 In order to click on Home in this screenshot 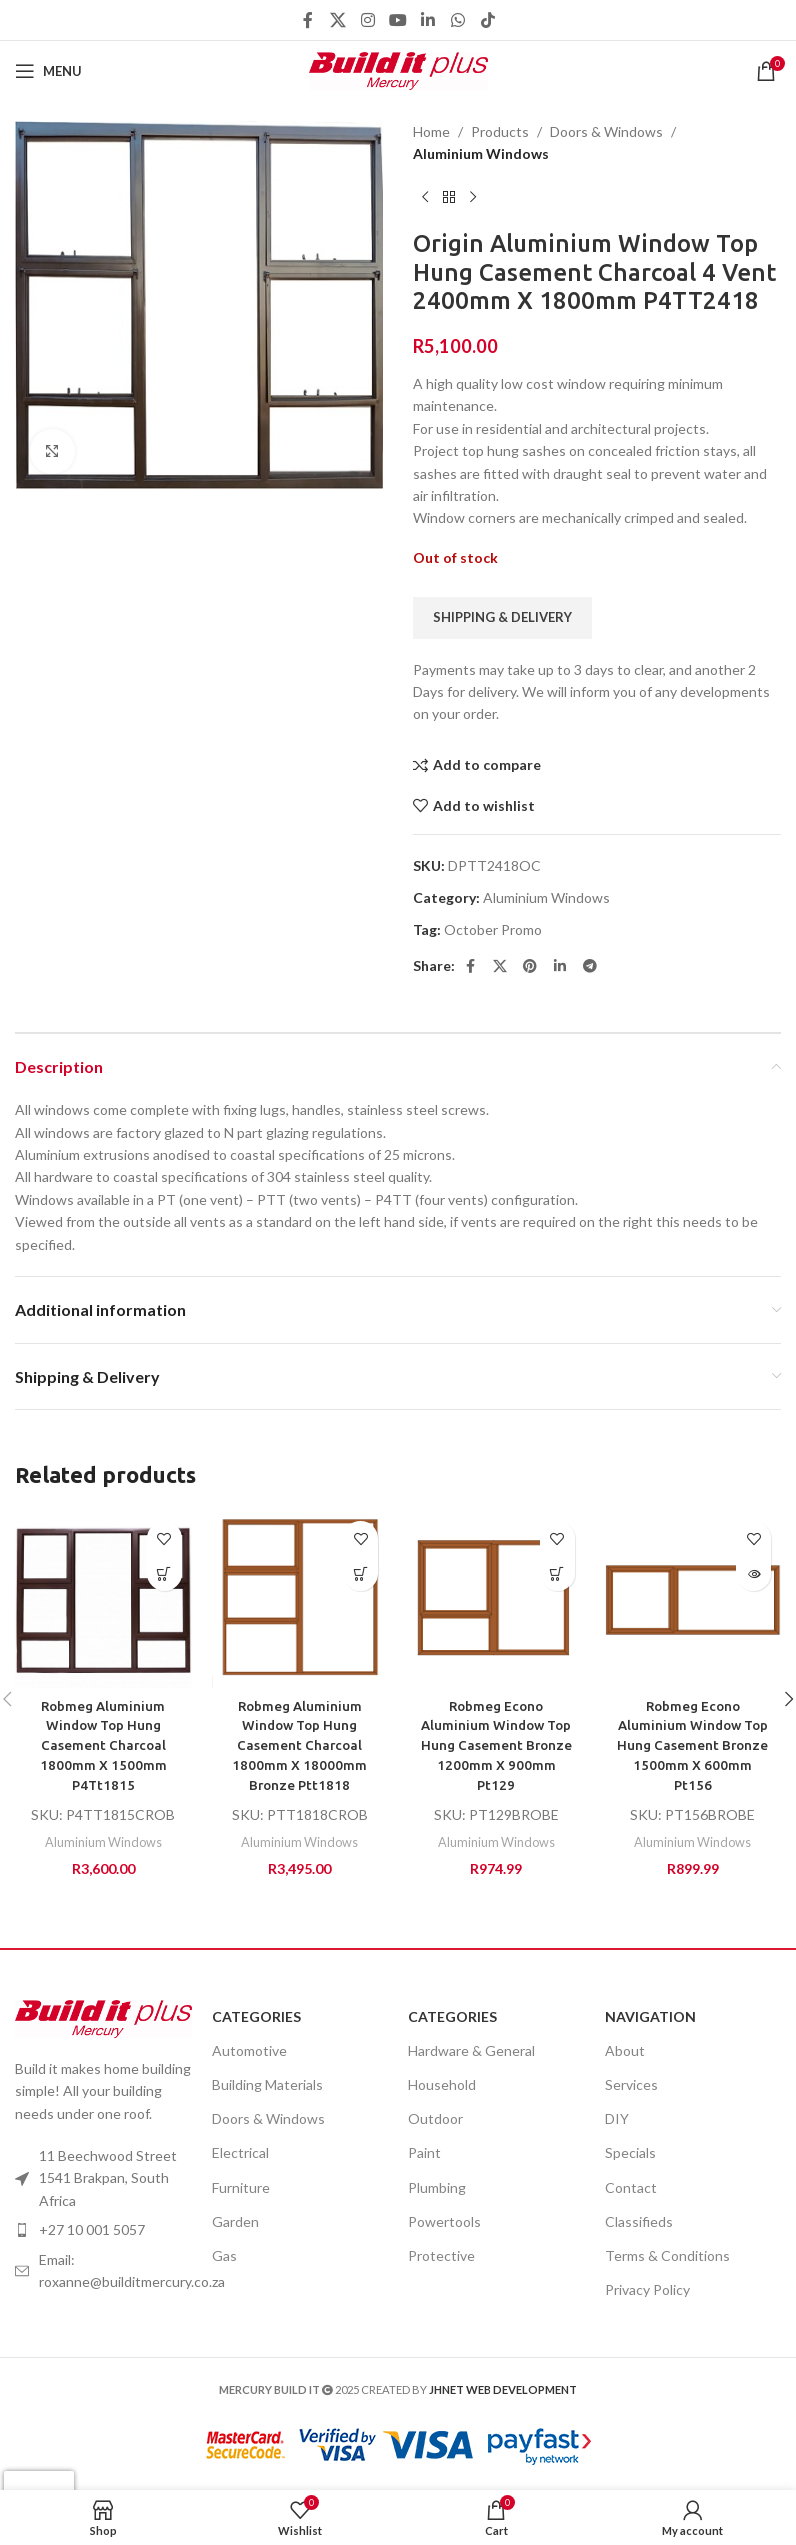, I will do `click(431, 131)`.